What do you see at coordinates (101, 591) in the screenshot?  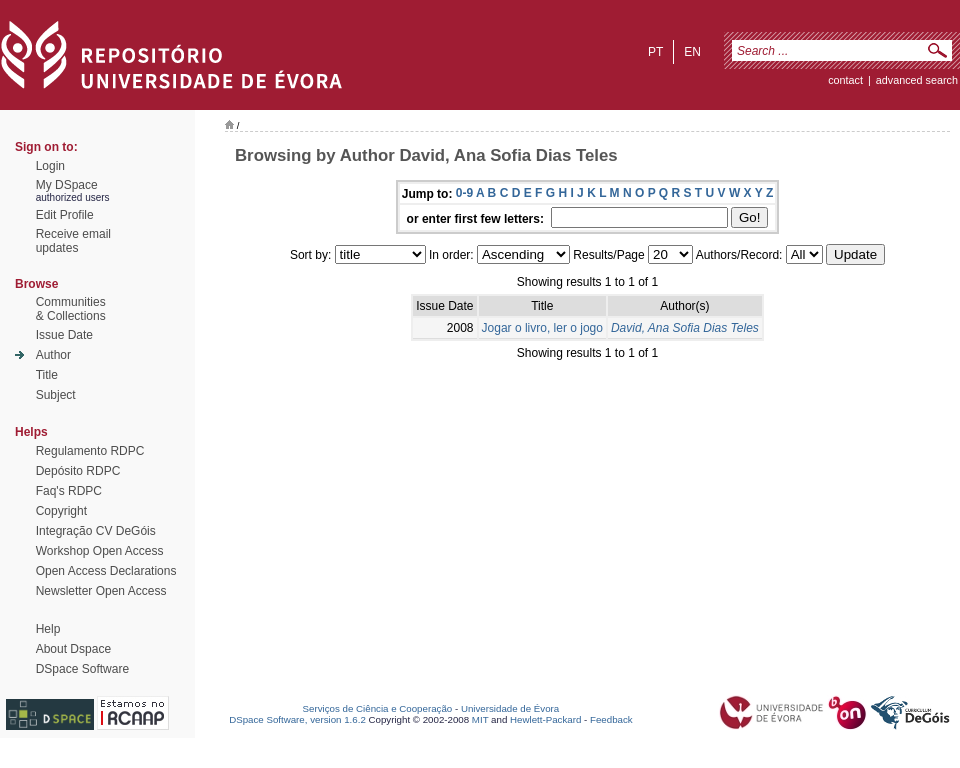 I see `Newsletter Open Access` at bounding box center [101, 591].